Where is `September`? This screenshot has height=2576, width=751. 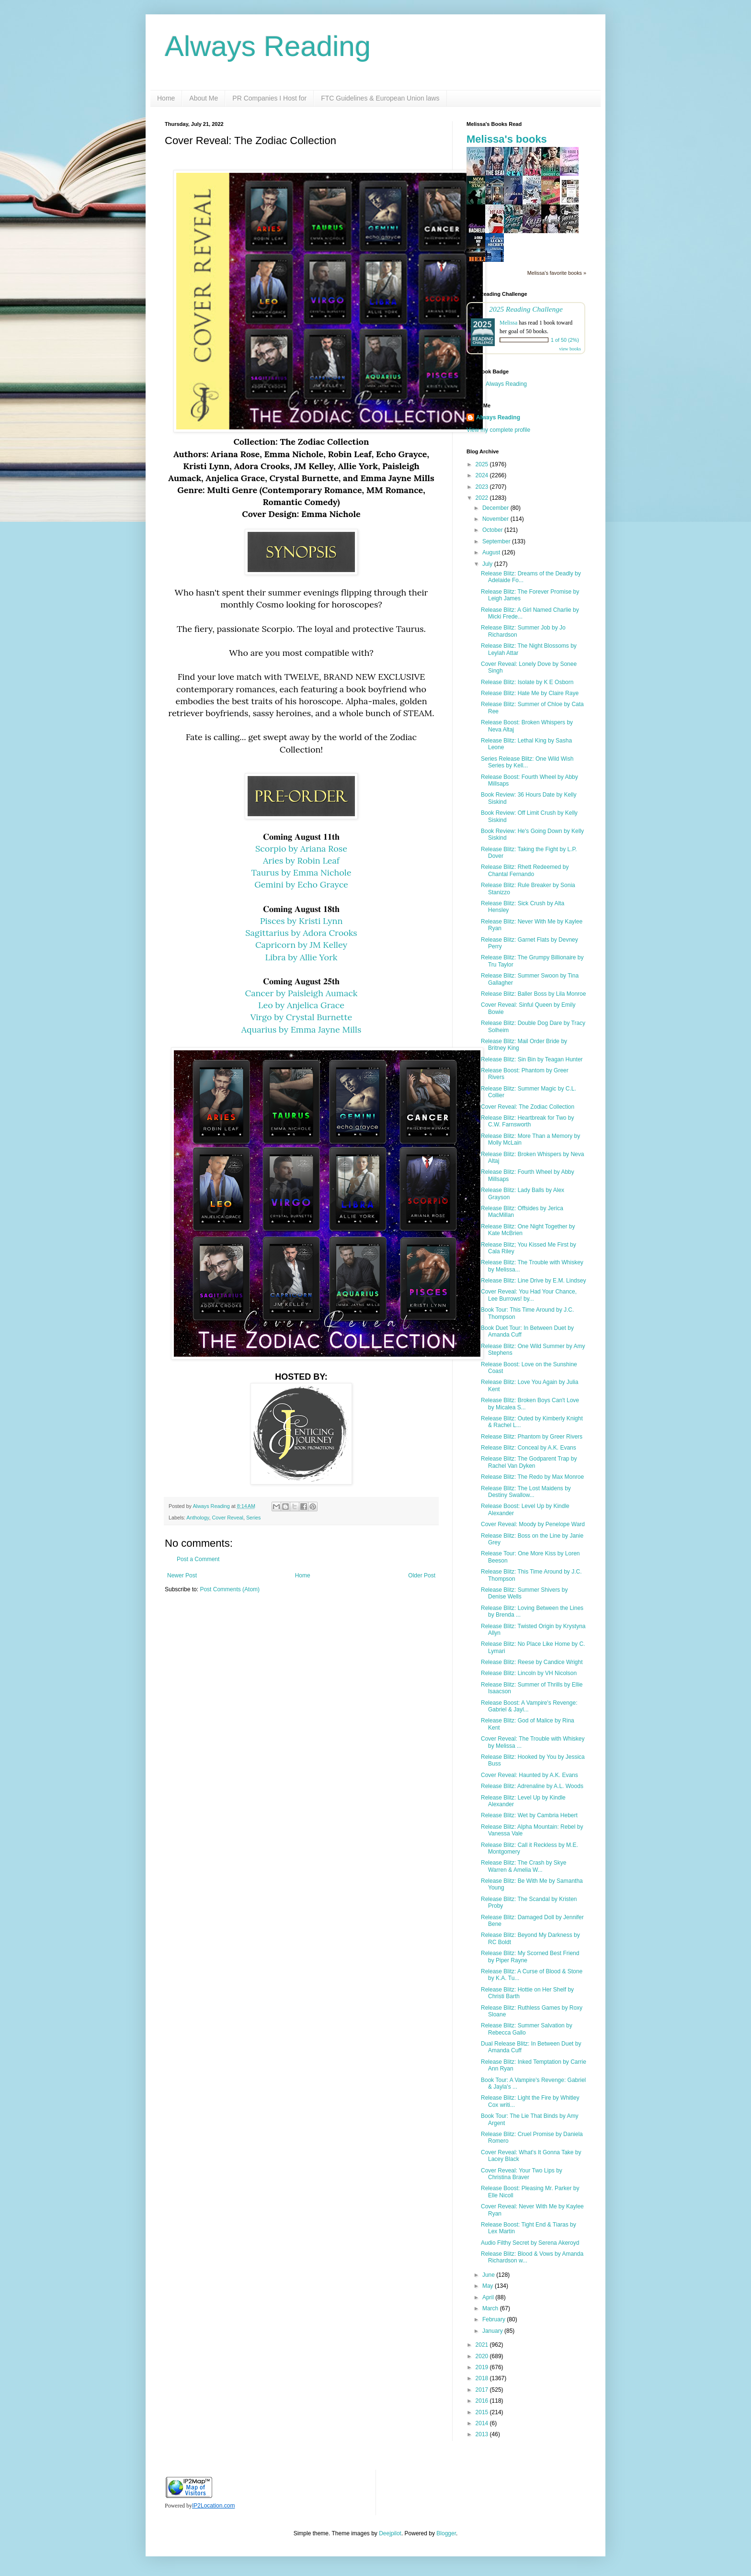
September is located at coordinates (497, 541).